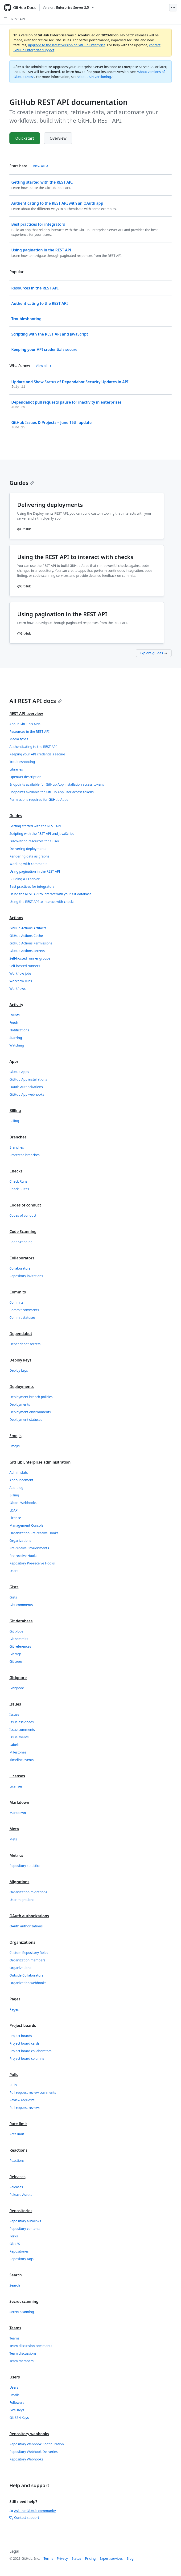 This screenshot has width=181, height=2576. I want to click on Repository Pre-receive Hooks, so click(32, 1563).